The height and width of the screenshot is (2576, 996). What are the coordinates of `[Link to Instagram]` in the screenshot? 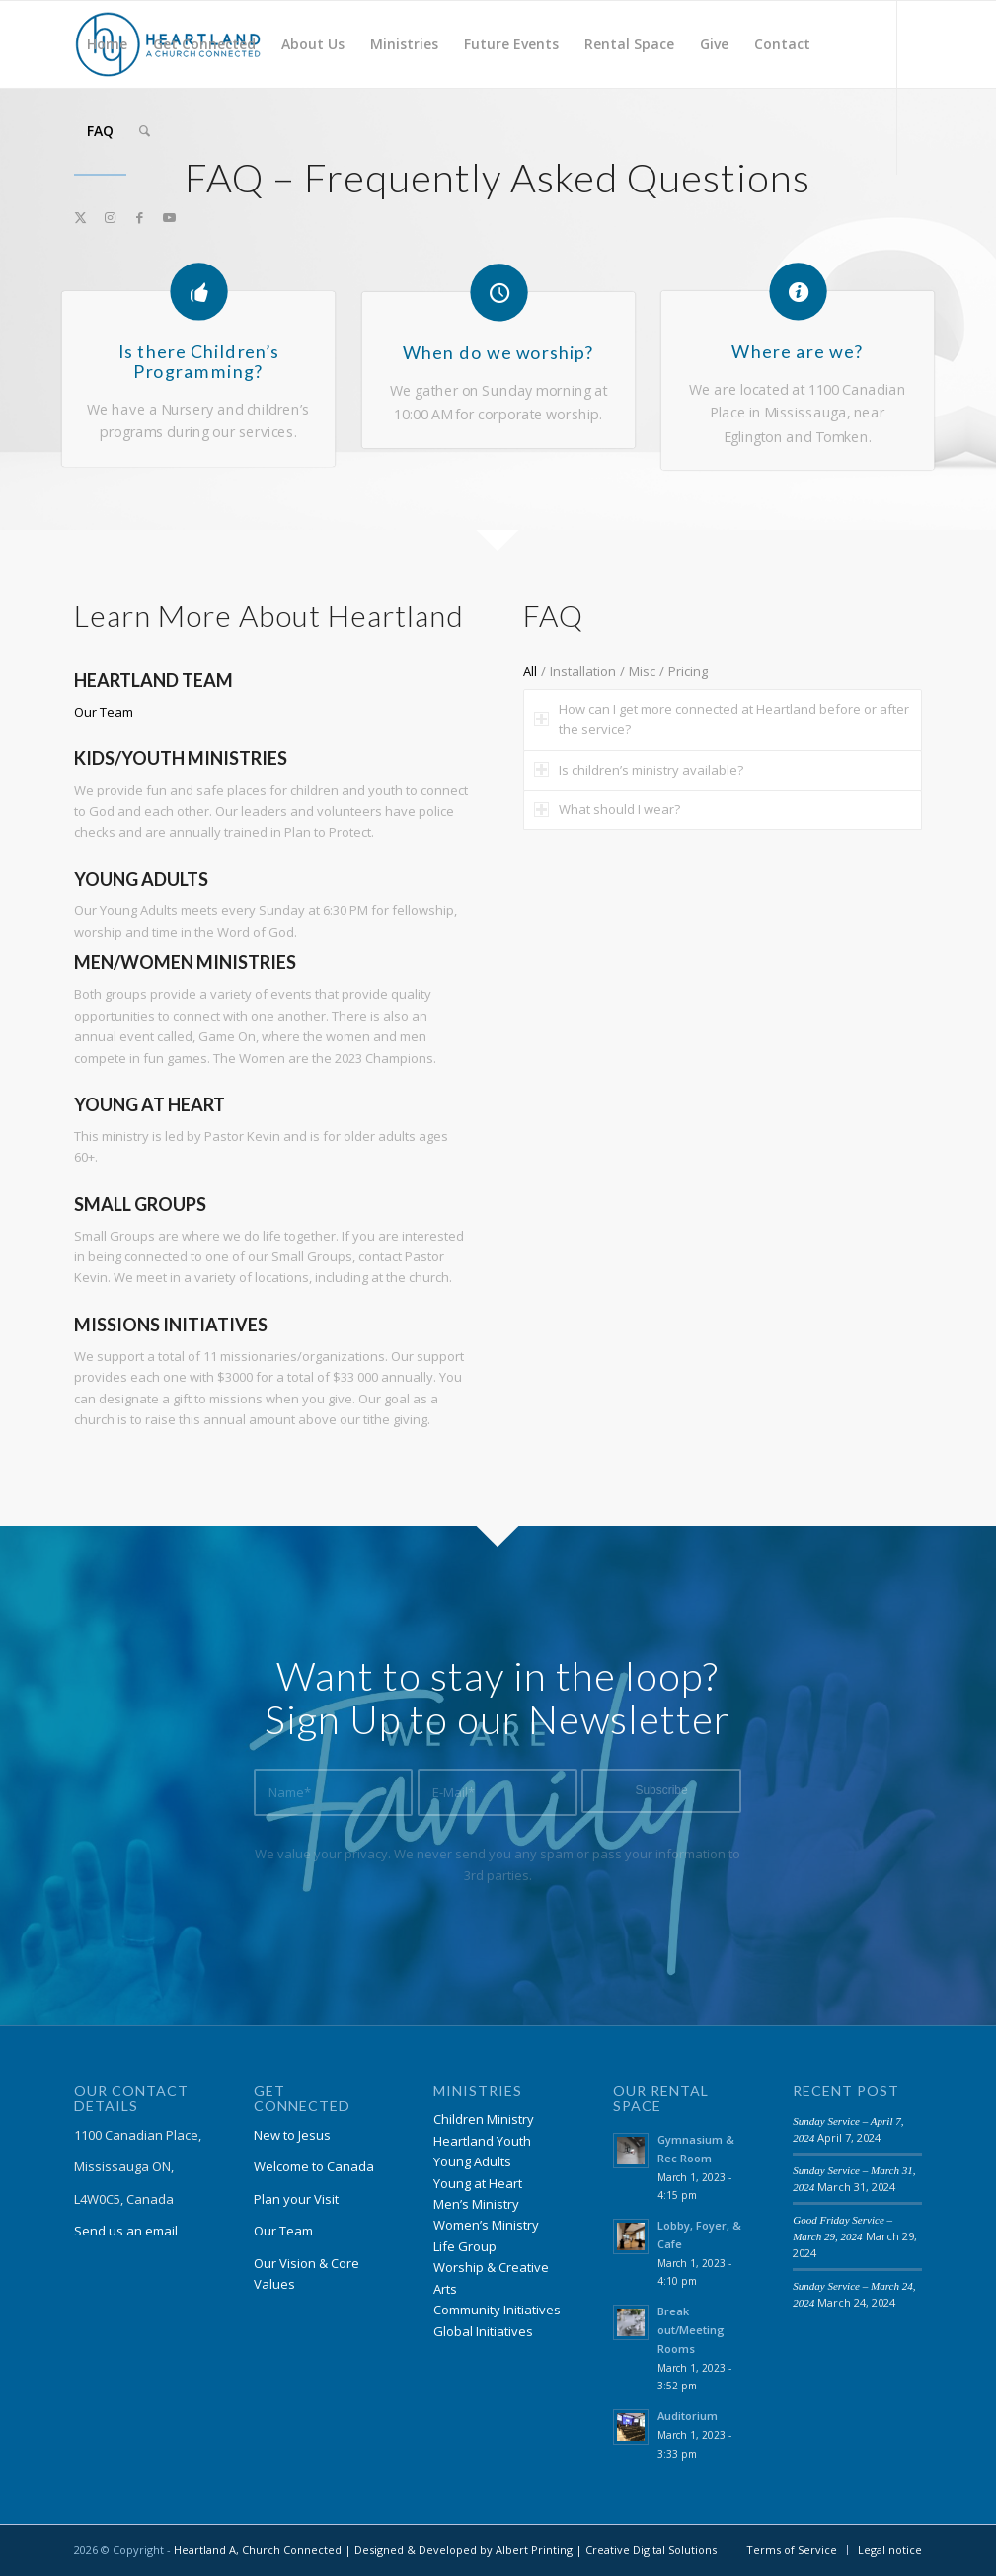 It's located at (109, 217).